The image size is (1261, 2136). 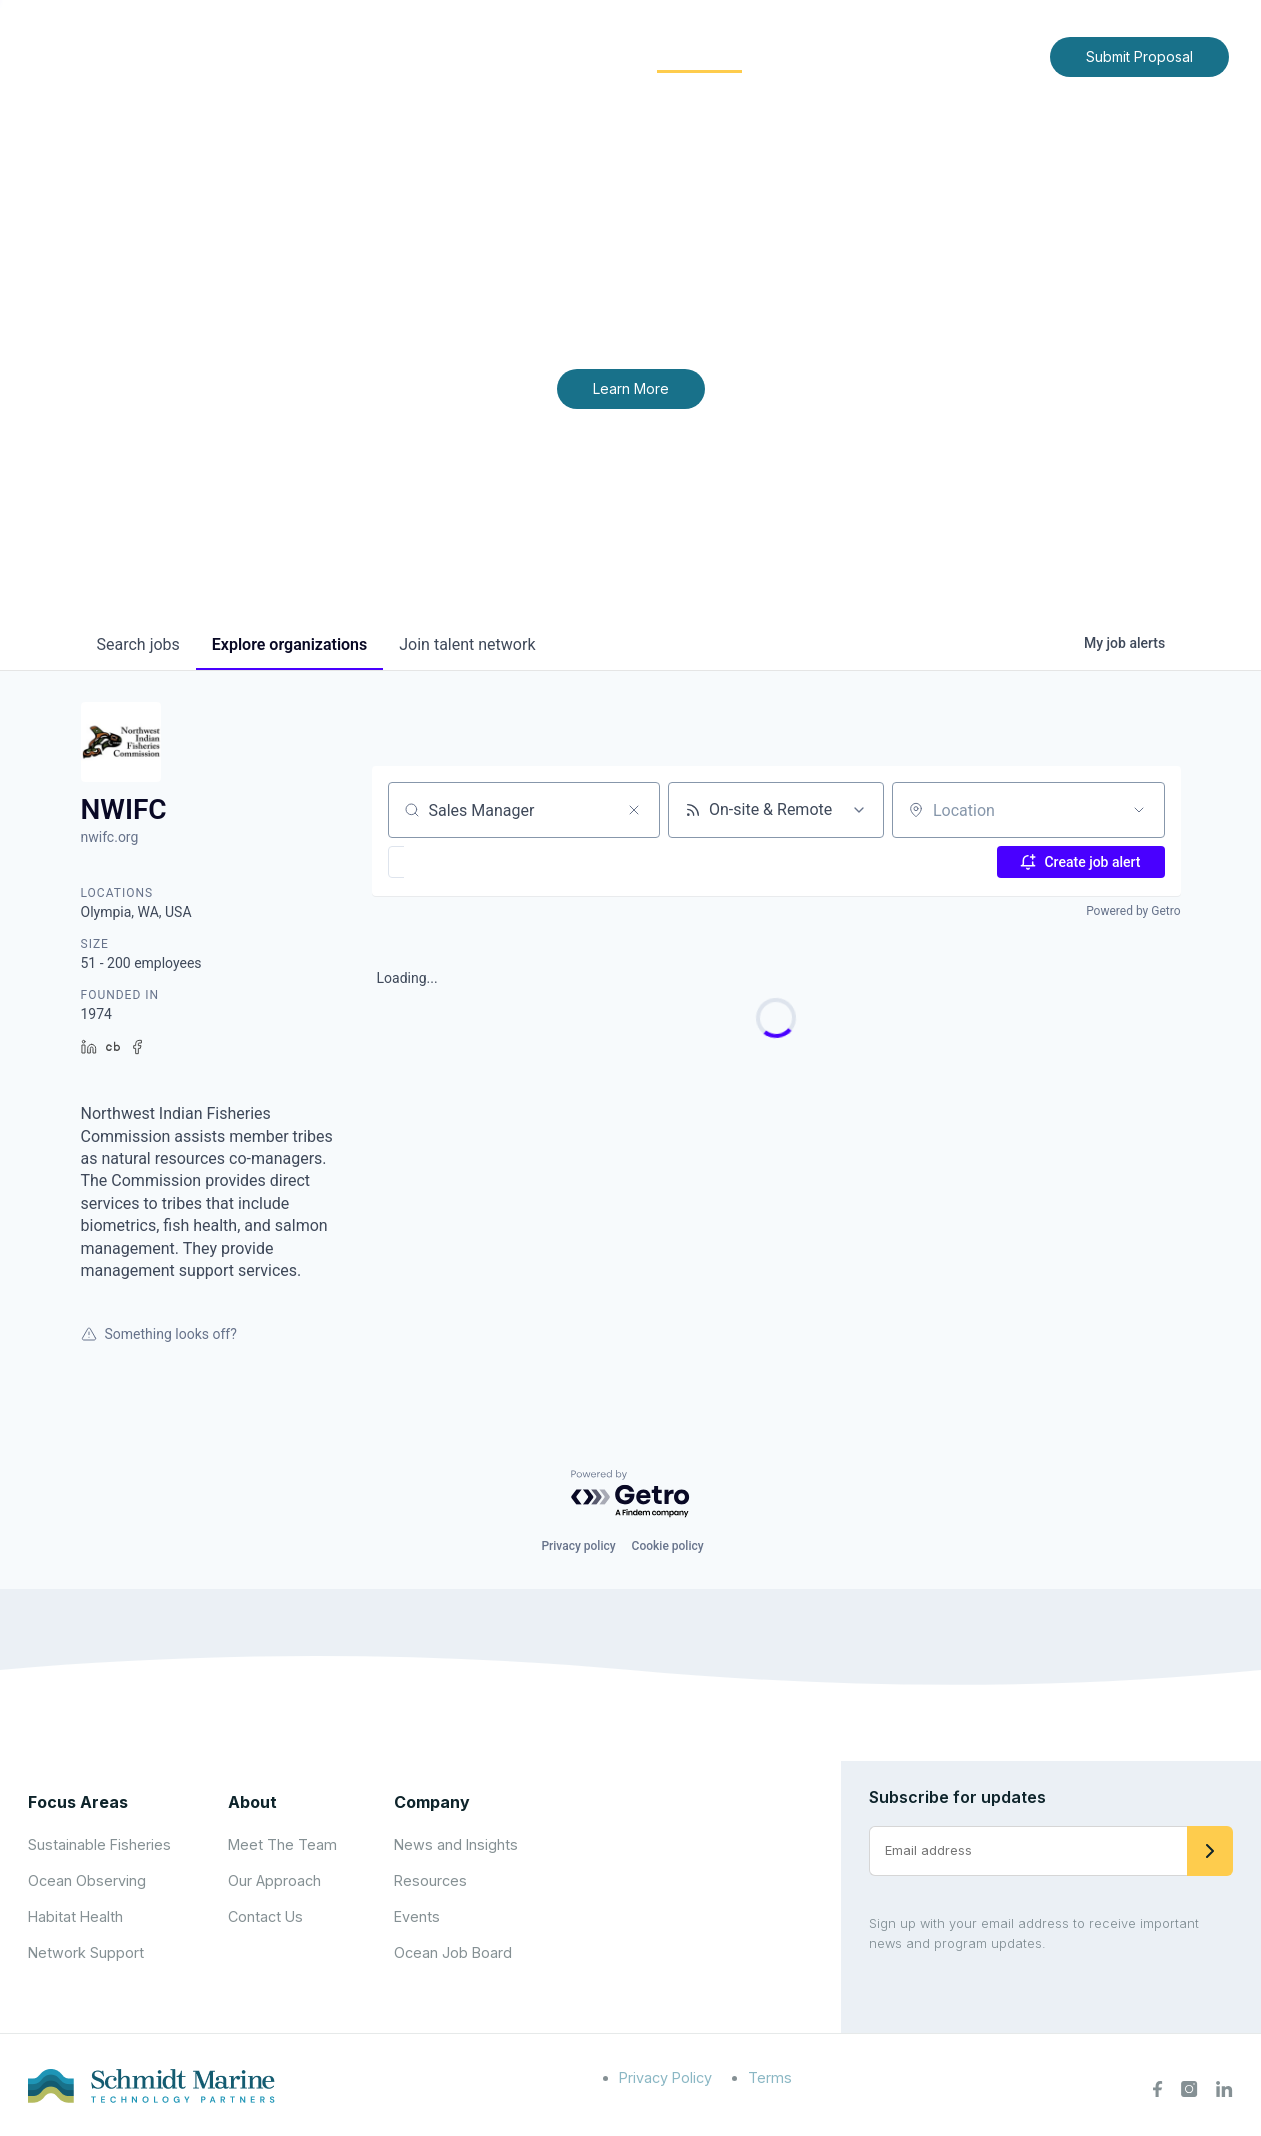 What do you see at coordinates (665, 2077) in the screenshot?
I see `Privacy Policy` at bounding box center [665, 2077].